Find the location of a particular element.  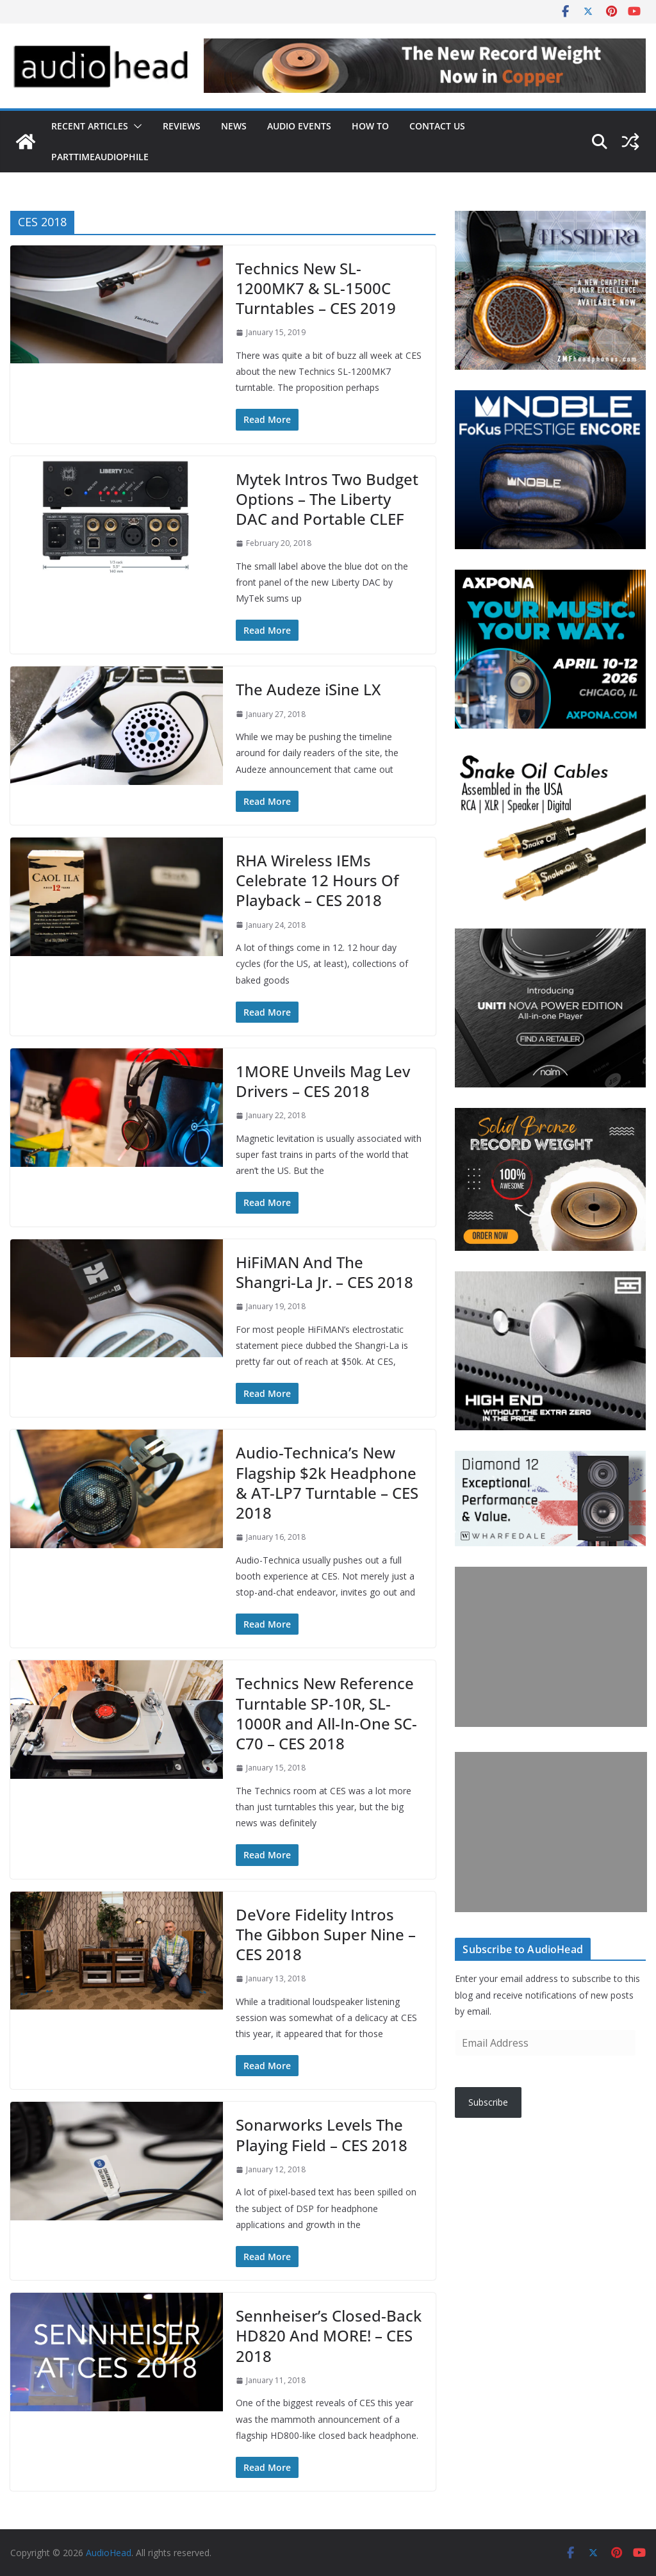

[button] is located at coordinates (135, 126).